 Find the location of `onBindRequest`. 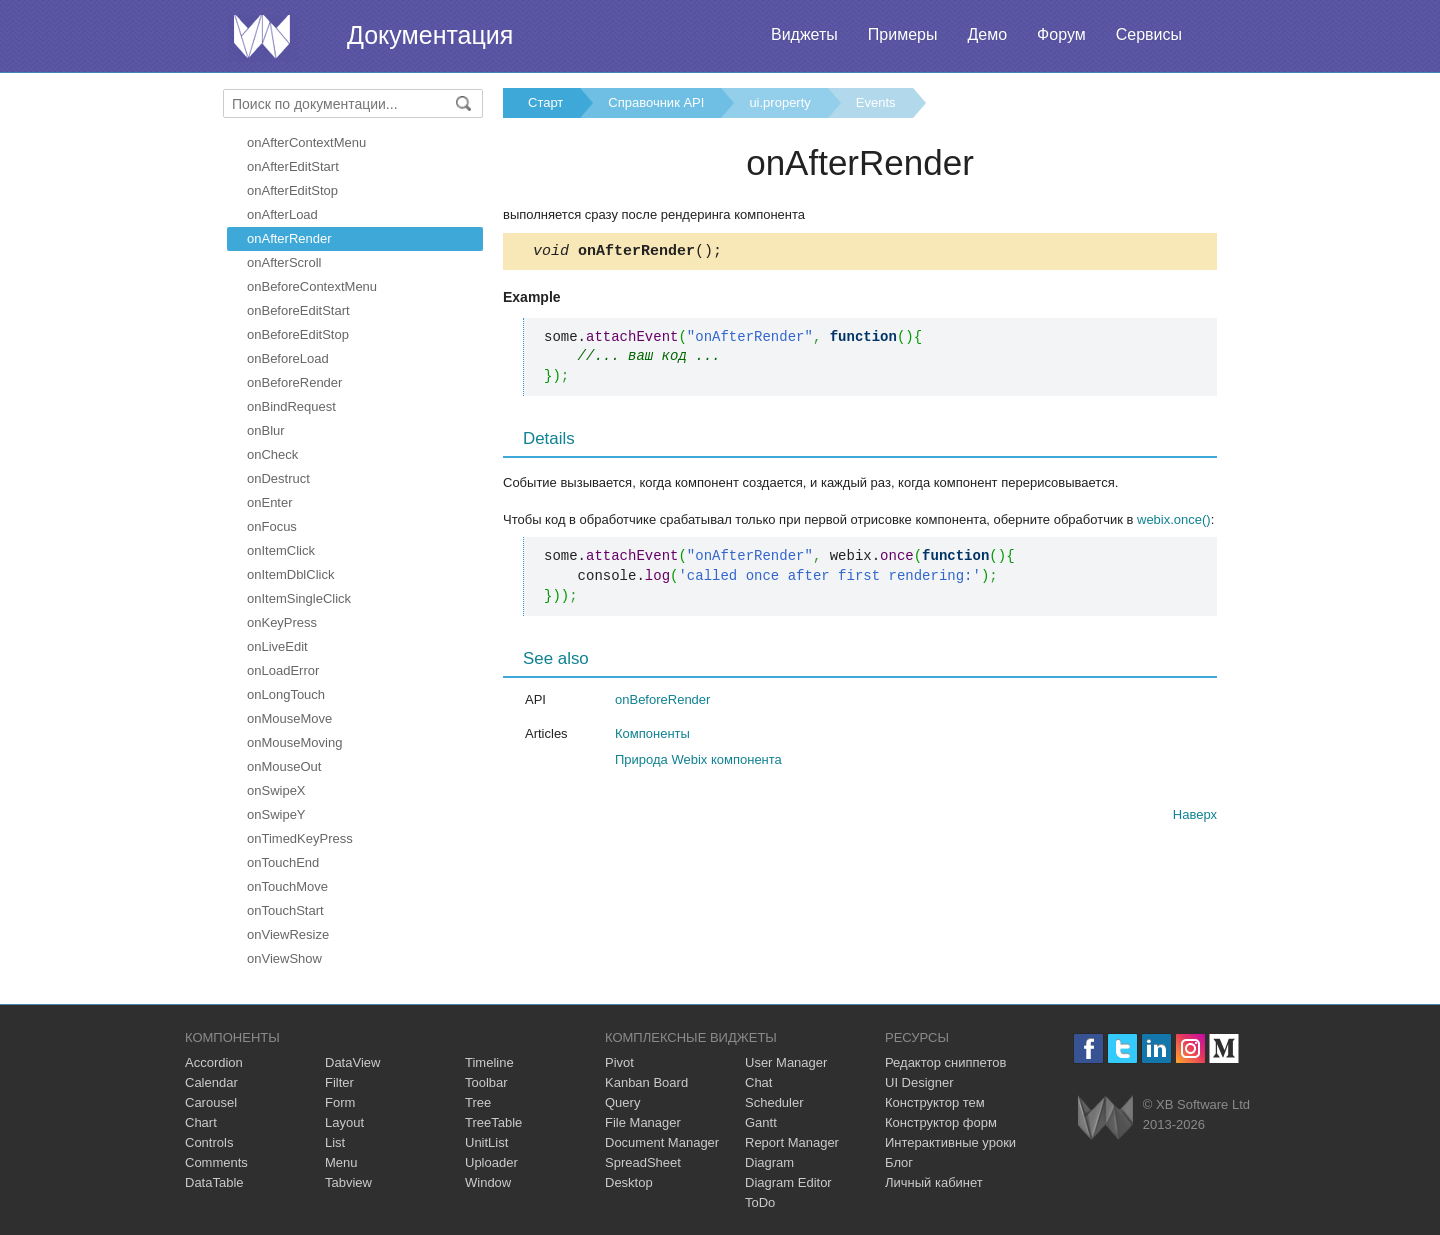

onBindRequest is located at coordinates (291, 406).